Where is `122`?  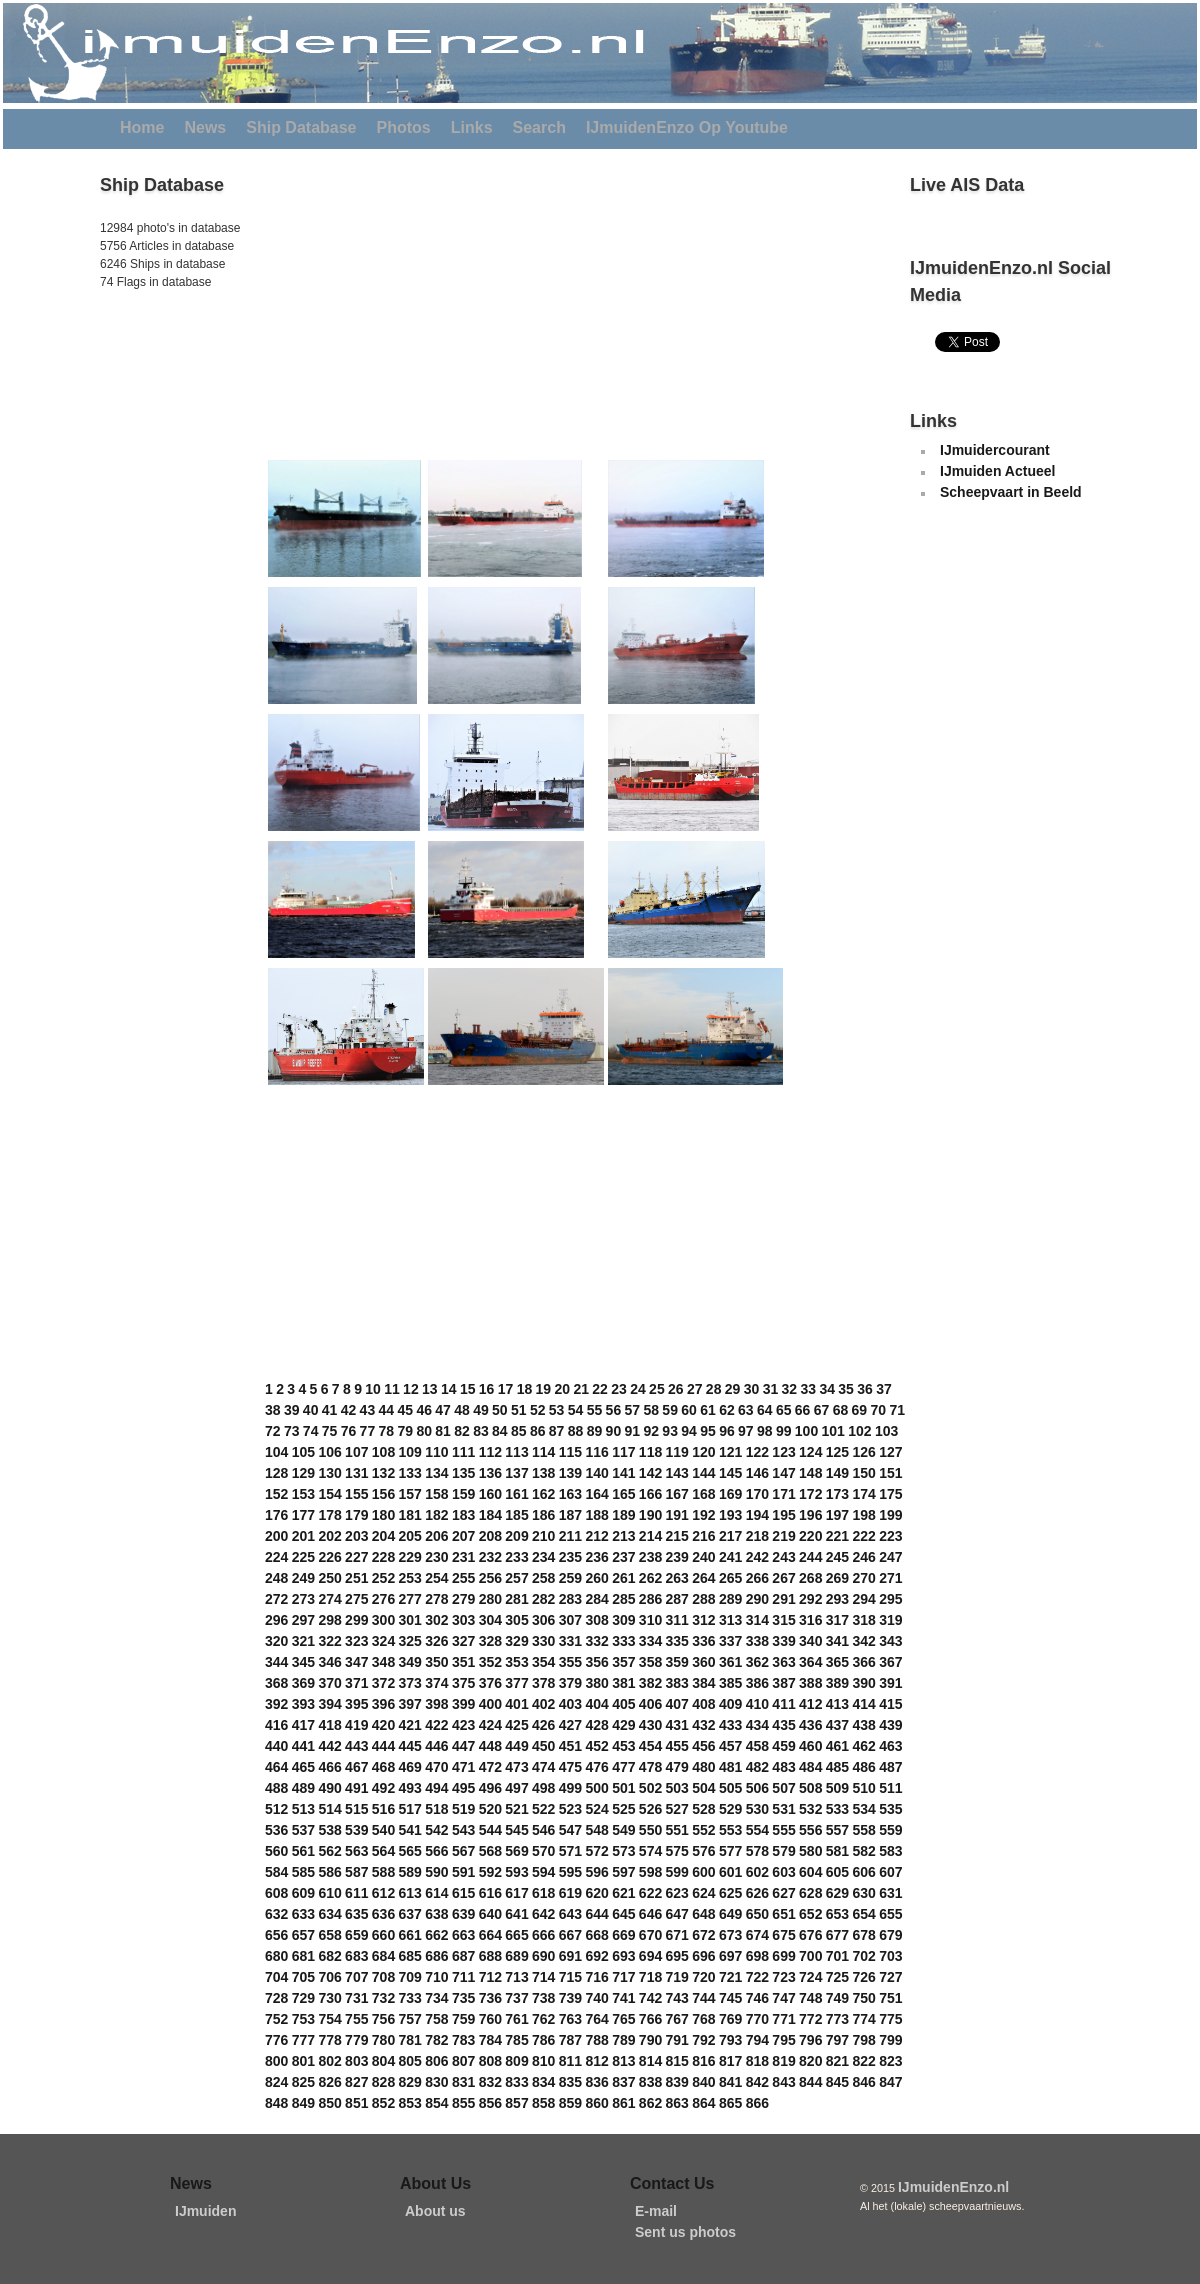 122 is located at coordinates (757, 1452).